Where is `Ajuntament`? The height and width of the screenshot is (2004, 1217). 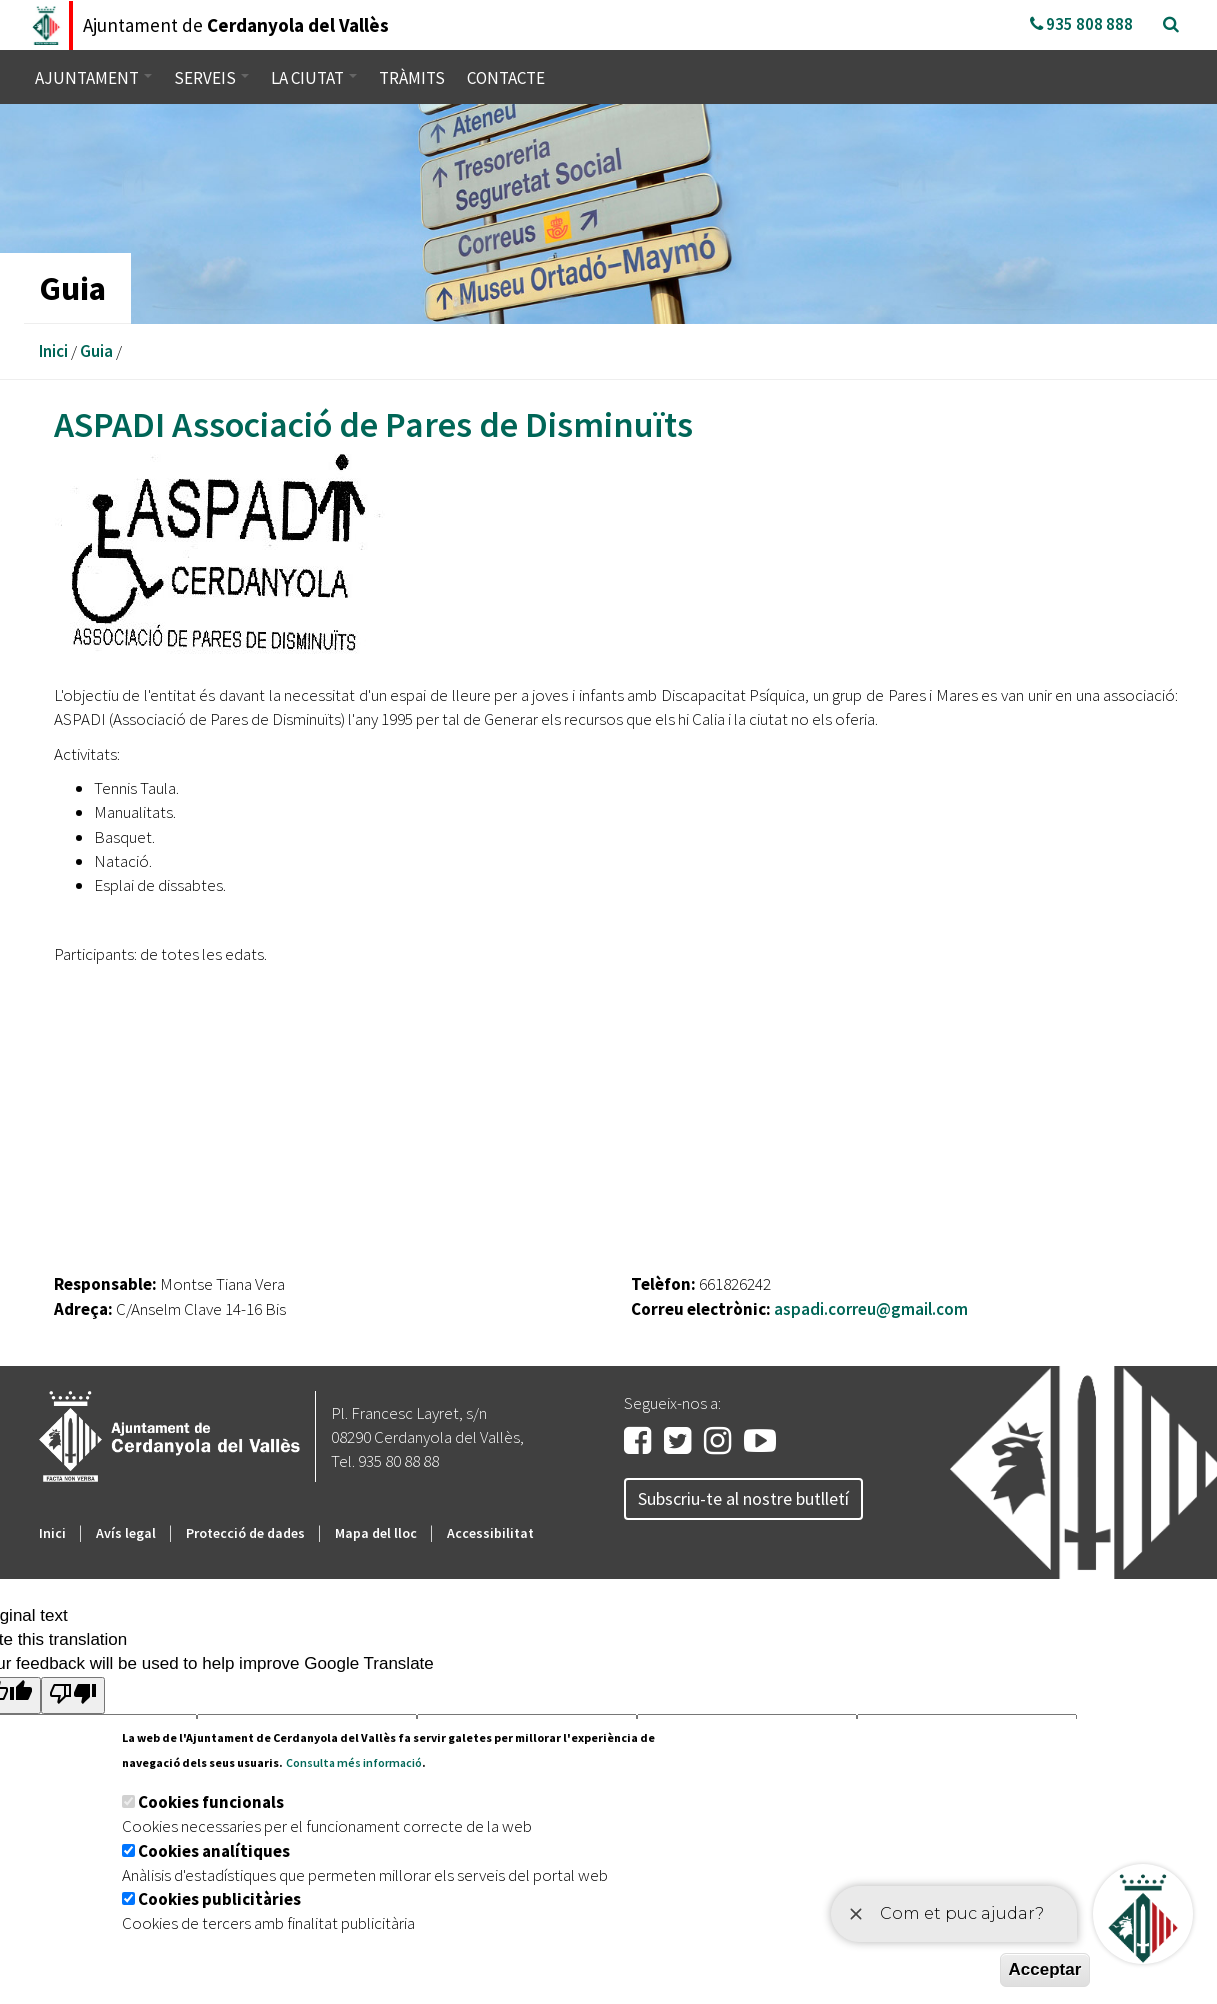 Ajuntament is located at coordinates (93, 78).